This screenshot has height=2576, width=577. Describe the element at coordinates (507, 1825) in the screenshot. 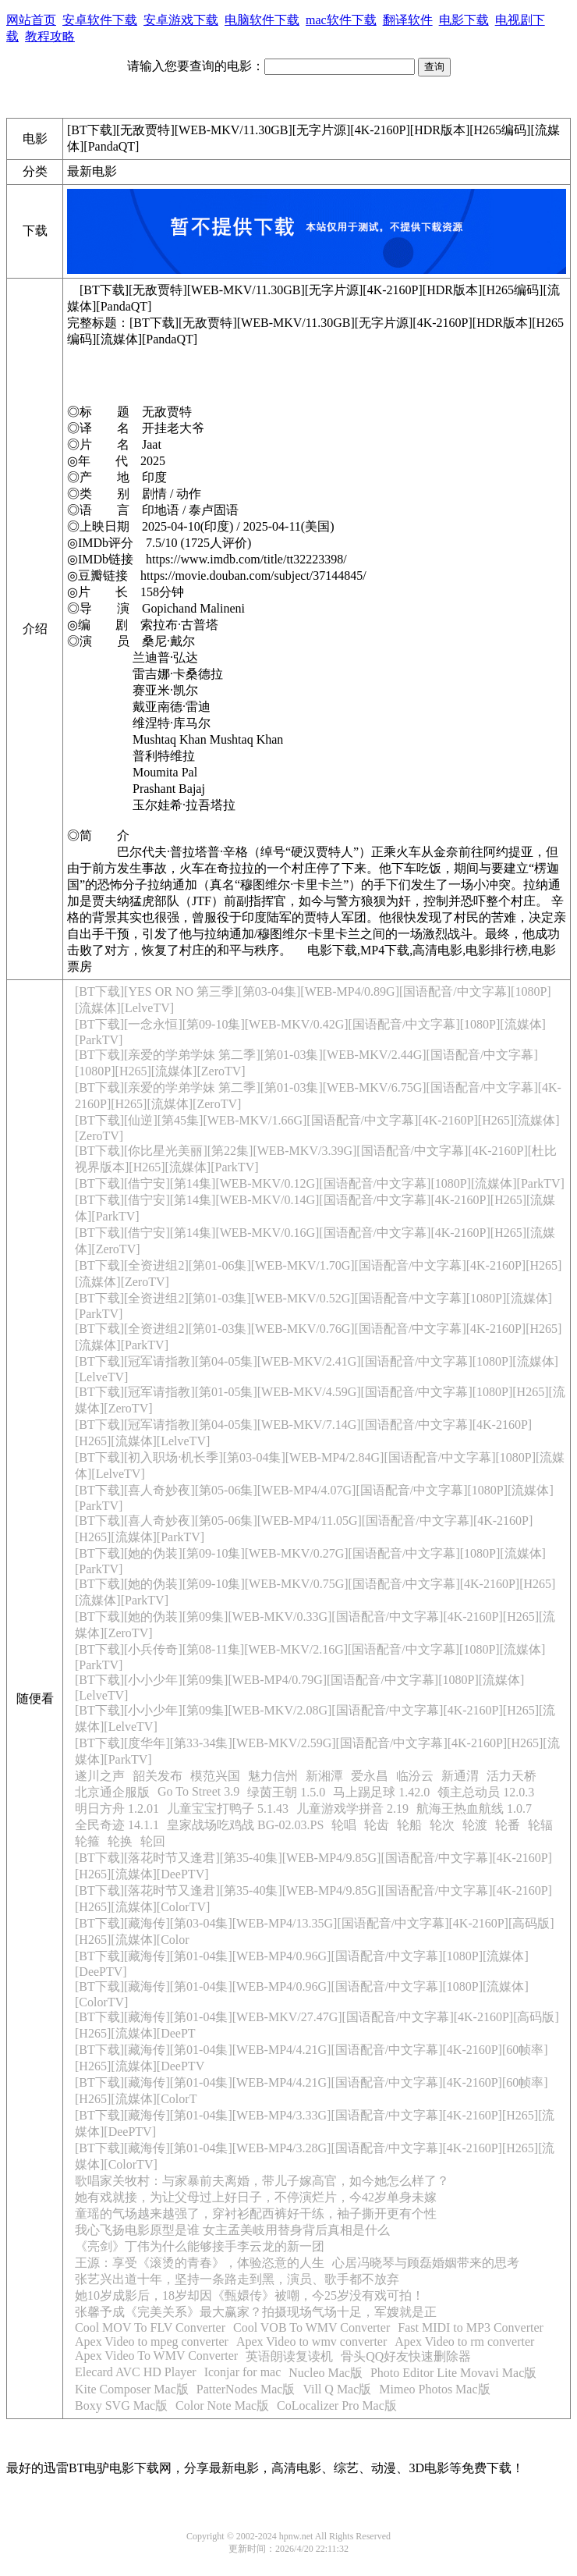

I see `轮番` at that location.